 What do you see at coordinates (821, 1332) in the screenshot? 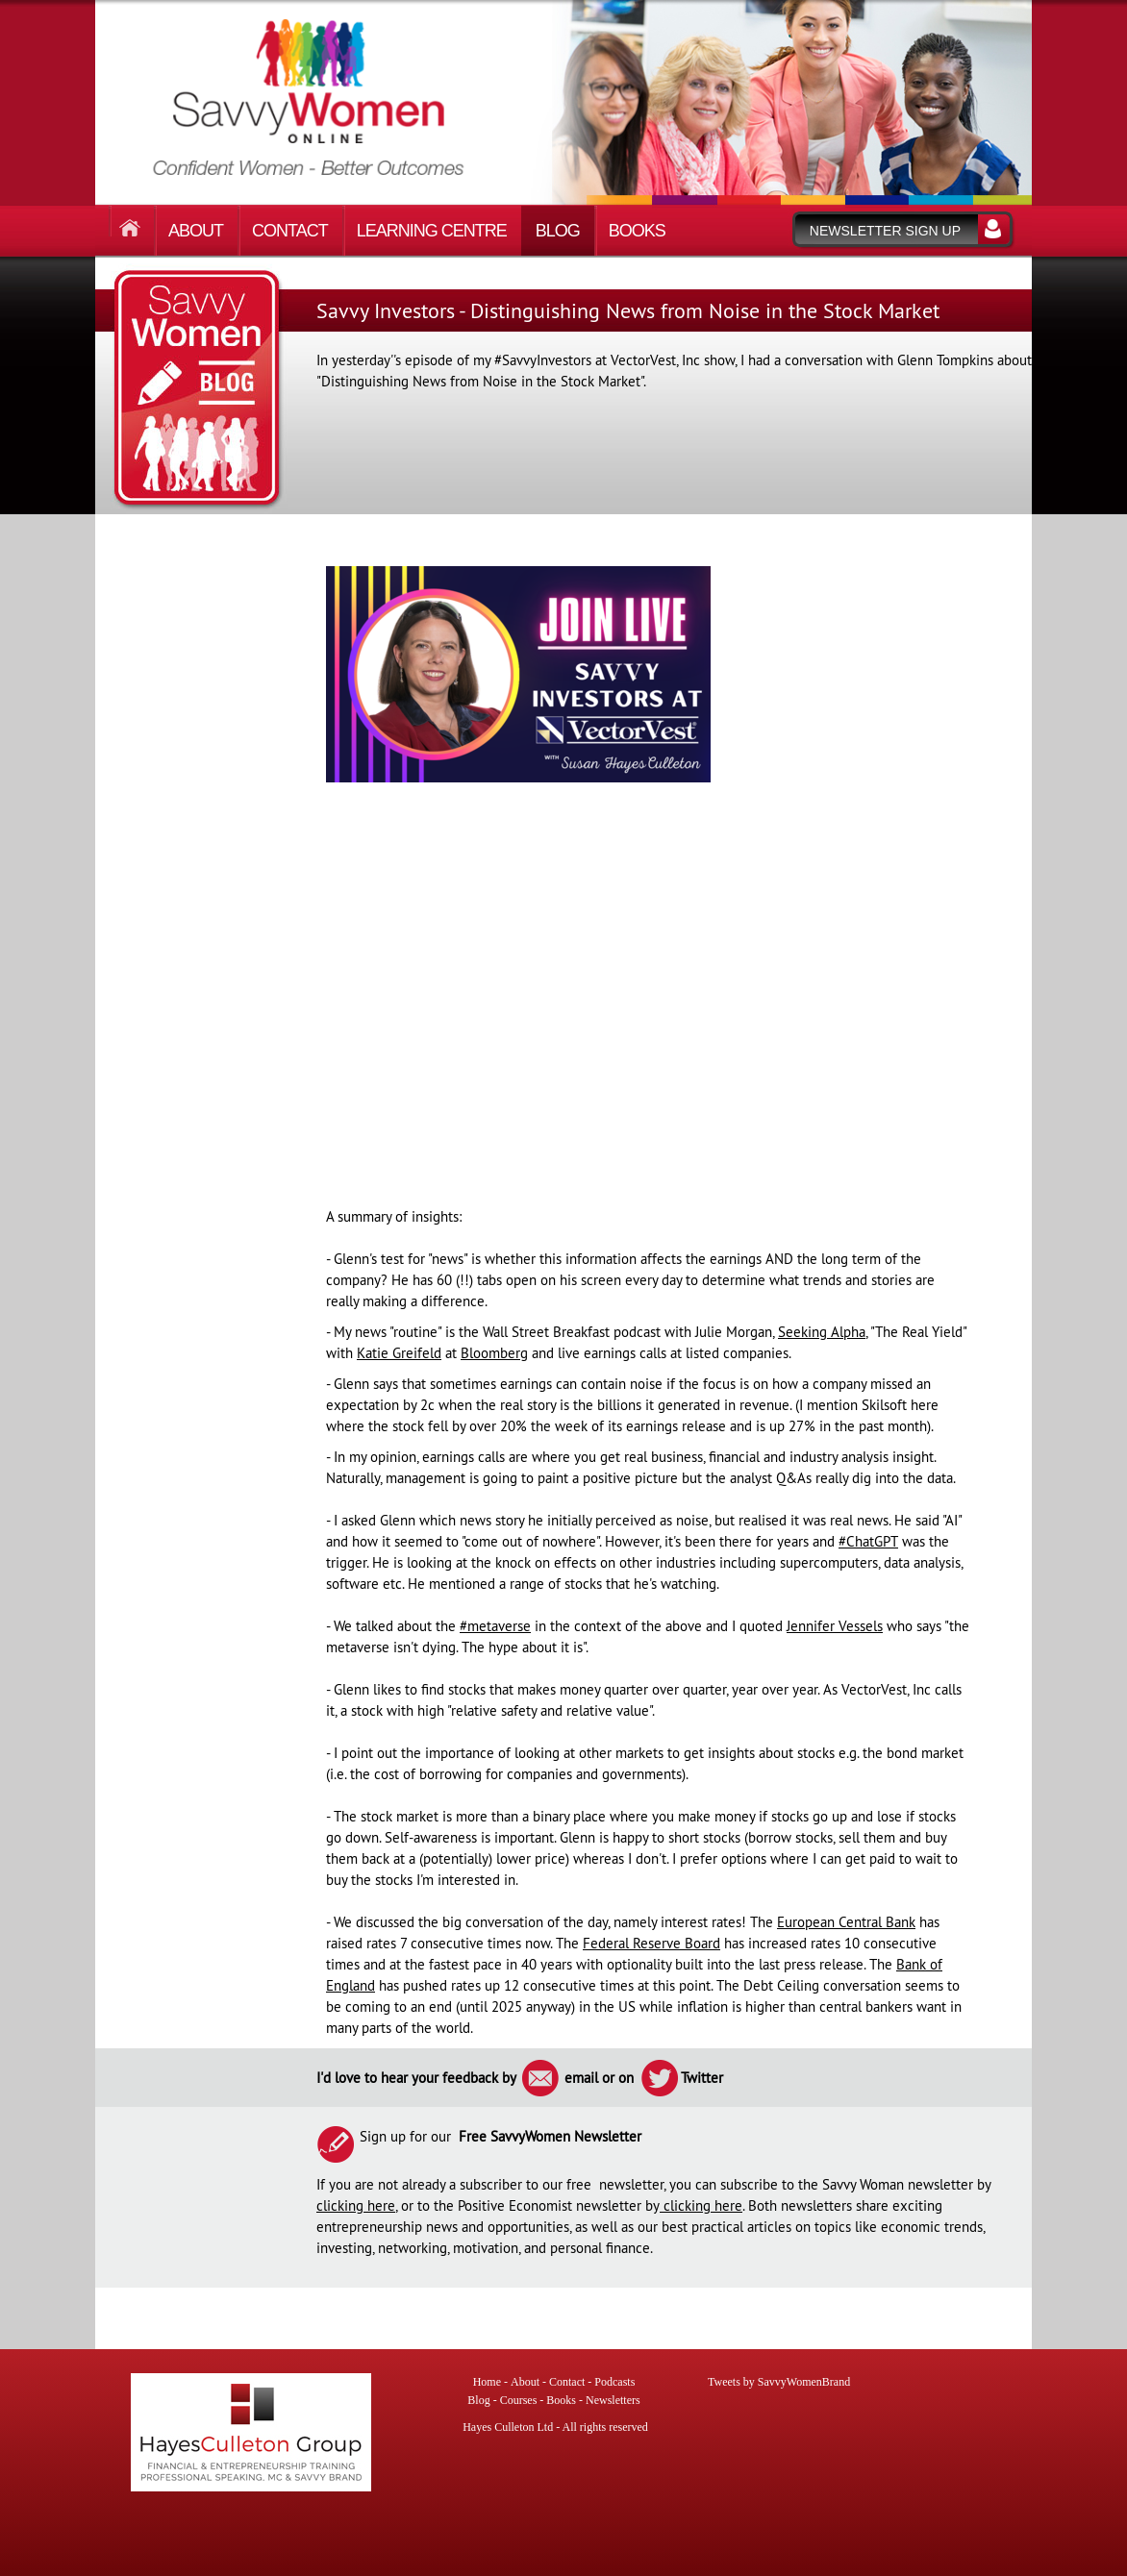
I see `Seeking Alpha` at bounding box center [821, 1332].